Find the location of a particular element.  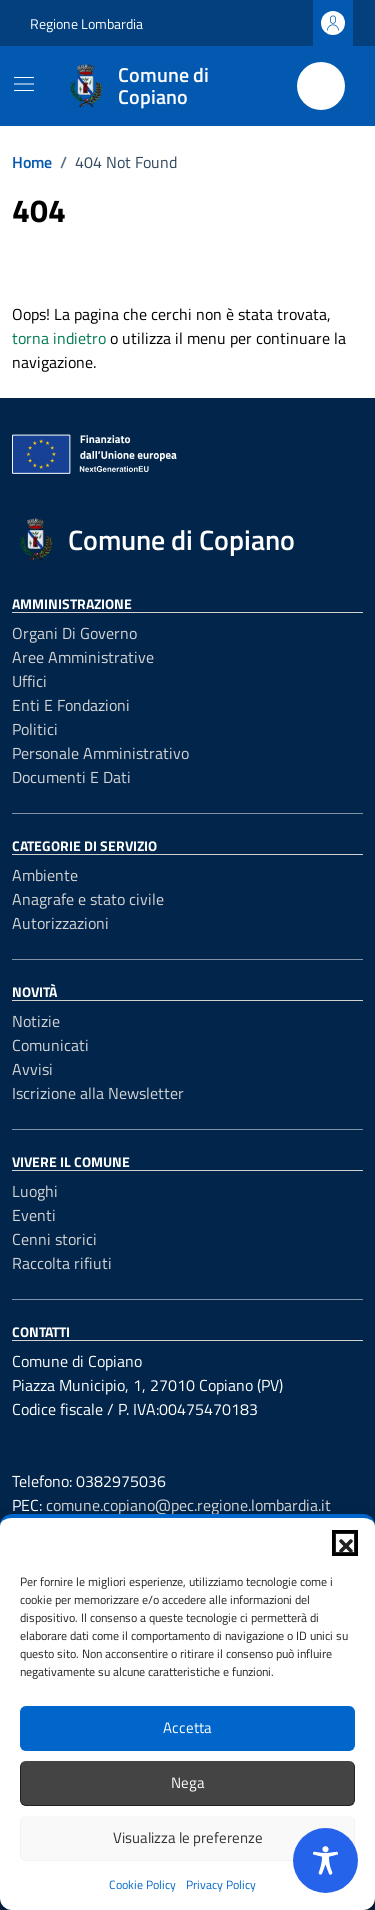

Ambiente is located at coordinates (45, 875).